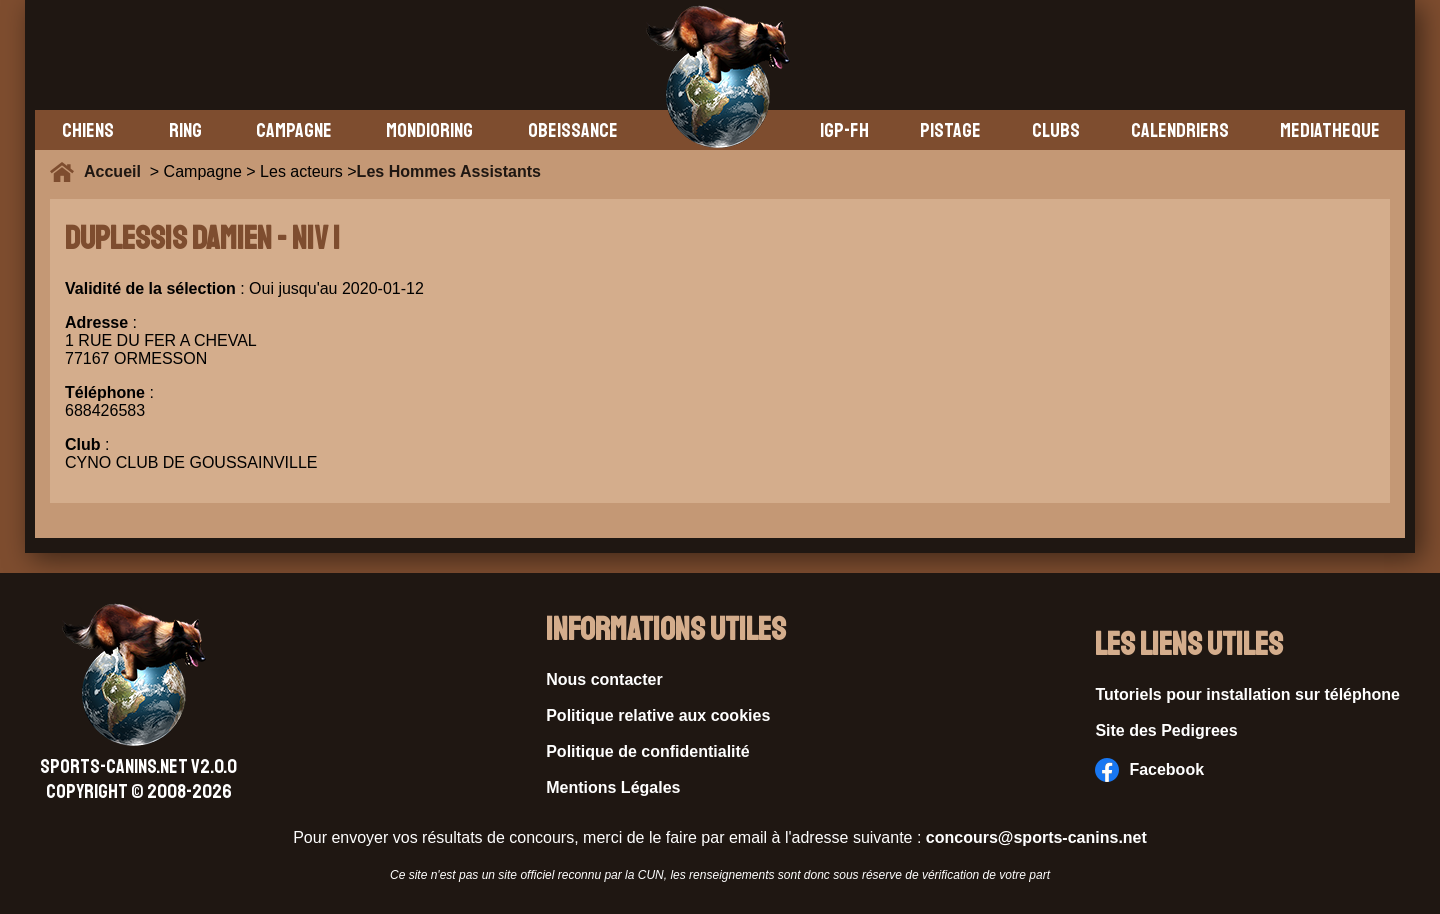  Describe the element at coordinates (1166, 730) in the screenshot. I see `Site des Pedigrees` at that location.